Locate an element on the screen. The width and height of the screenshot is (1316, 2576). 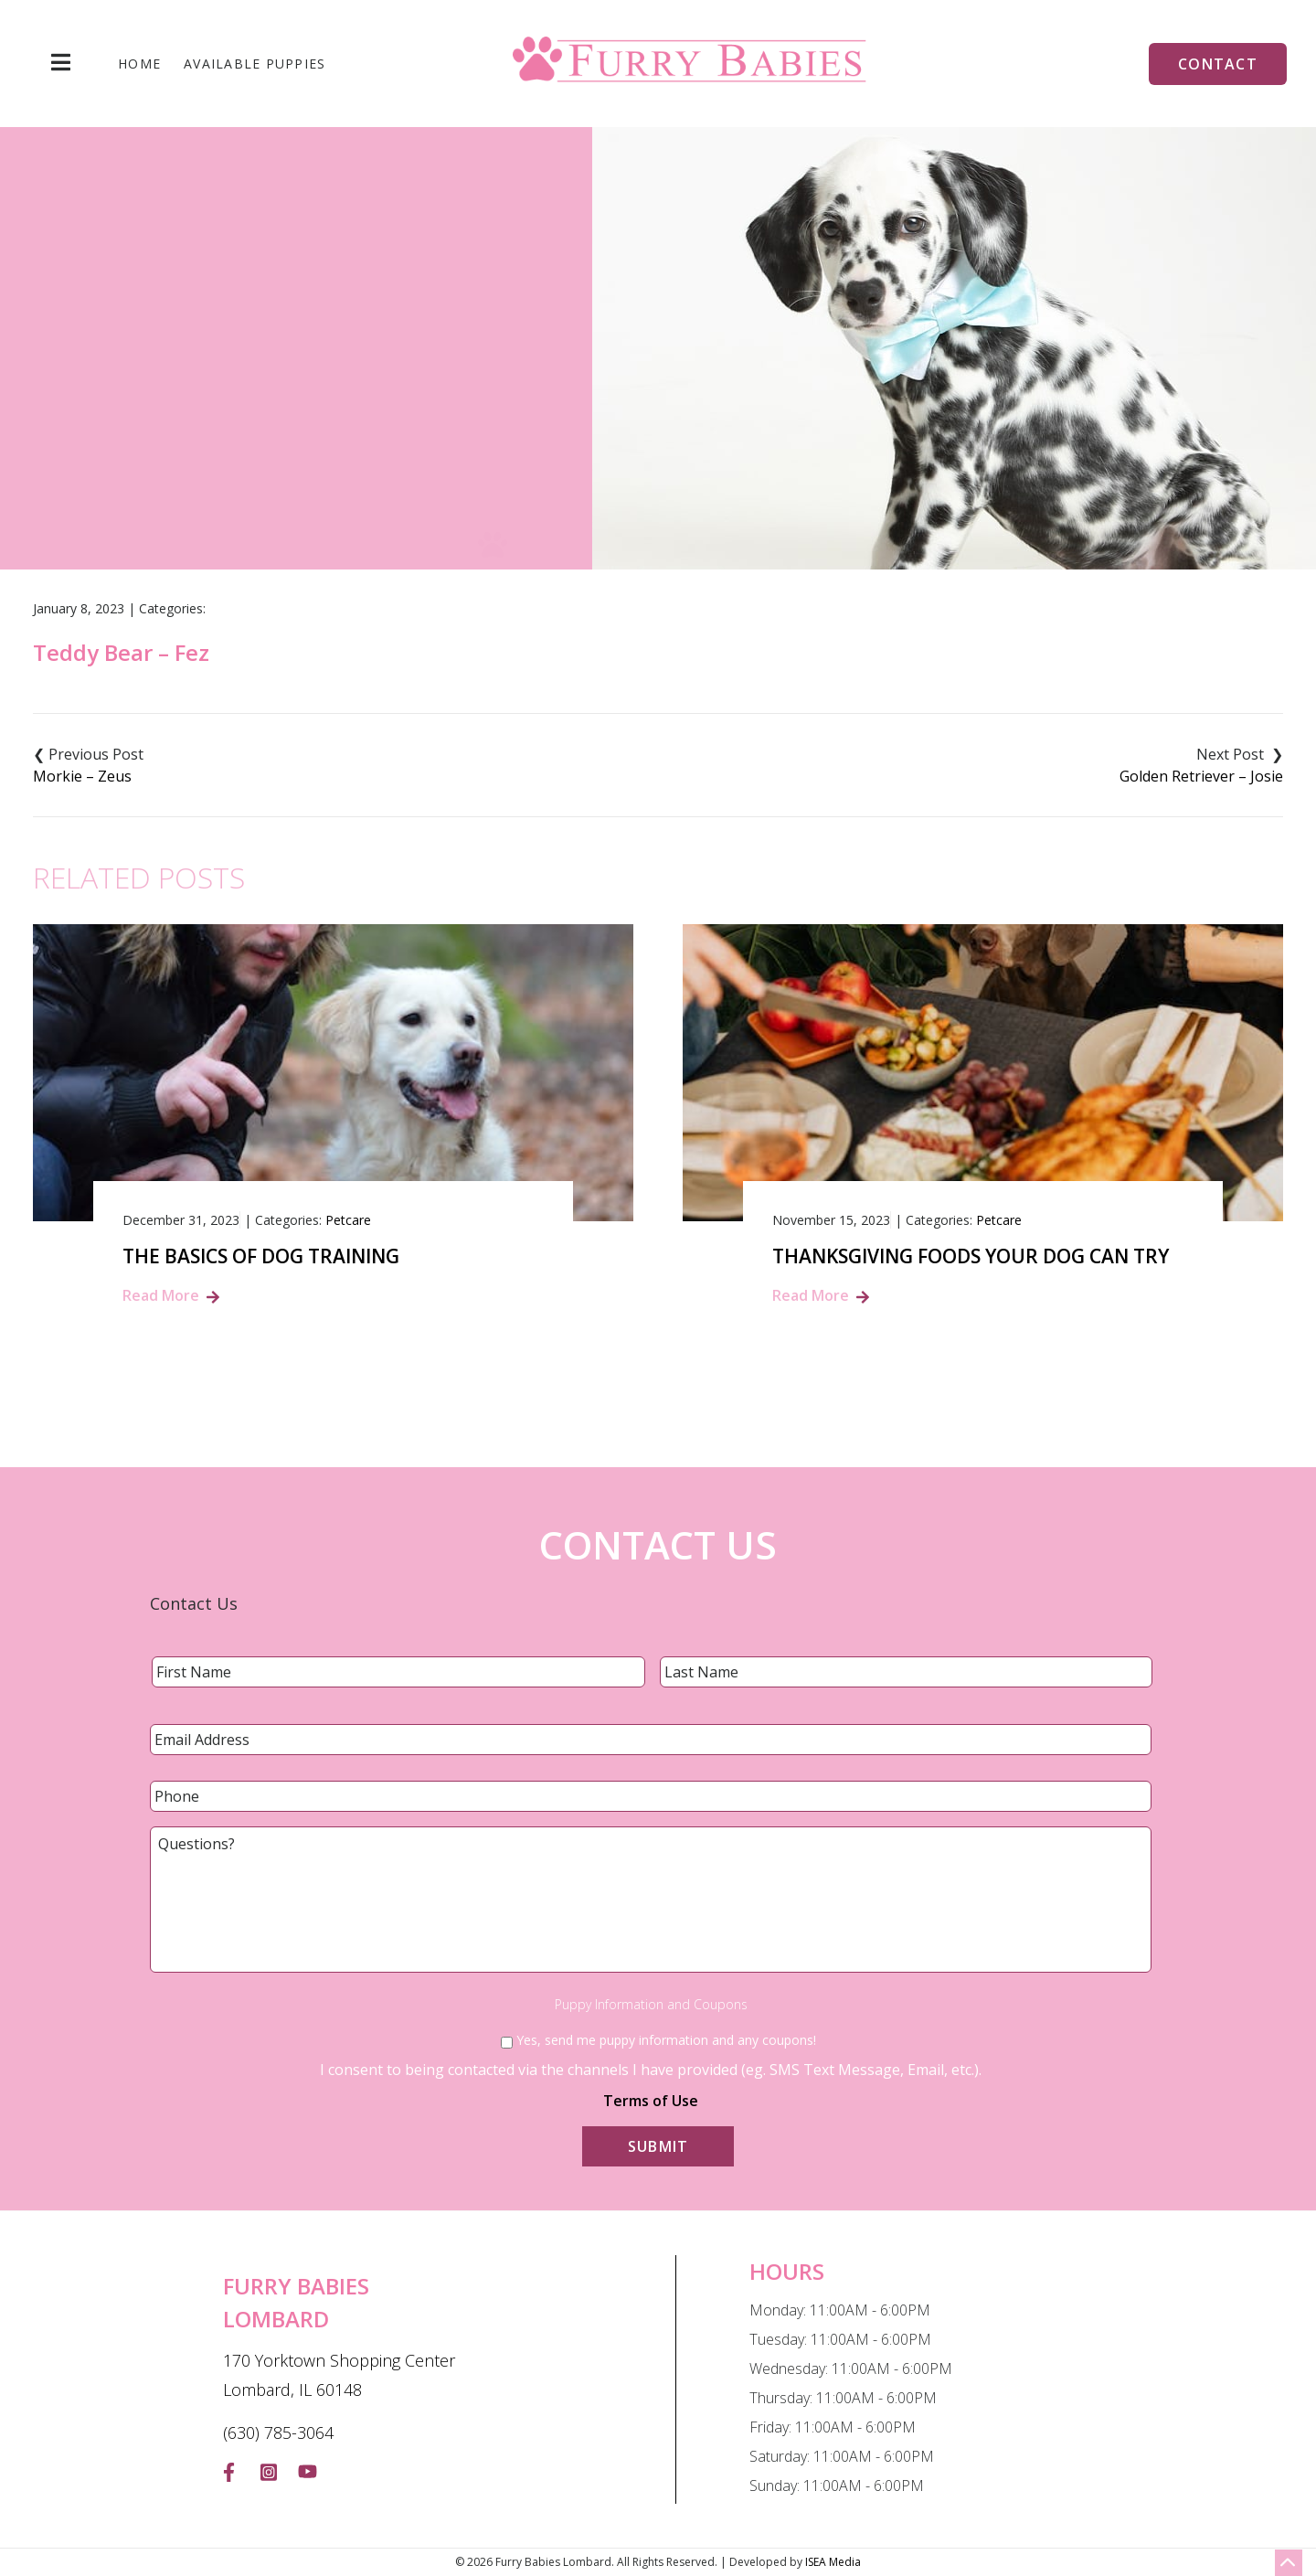
ISEA Media is located at coordinates (833, 2562).